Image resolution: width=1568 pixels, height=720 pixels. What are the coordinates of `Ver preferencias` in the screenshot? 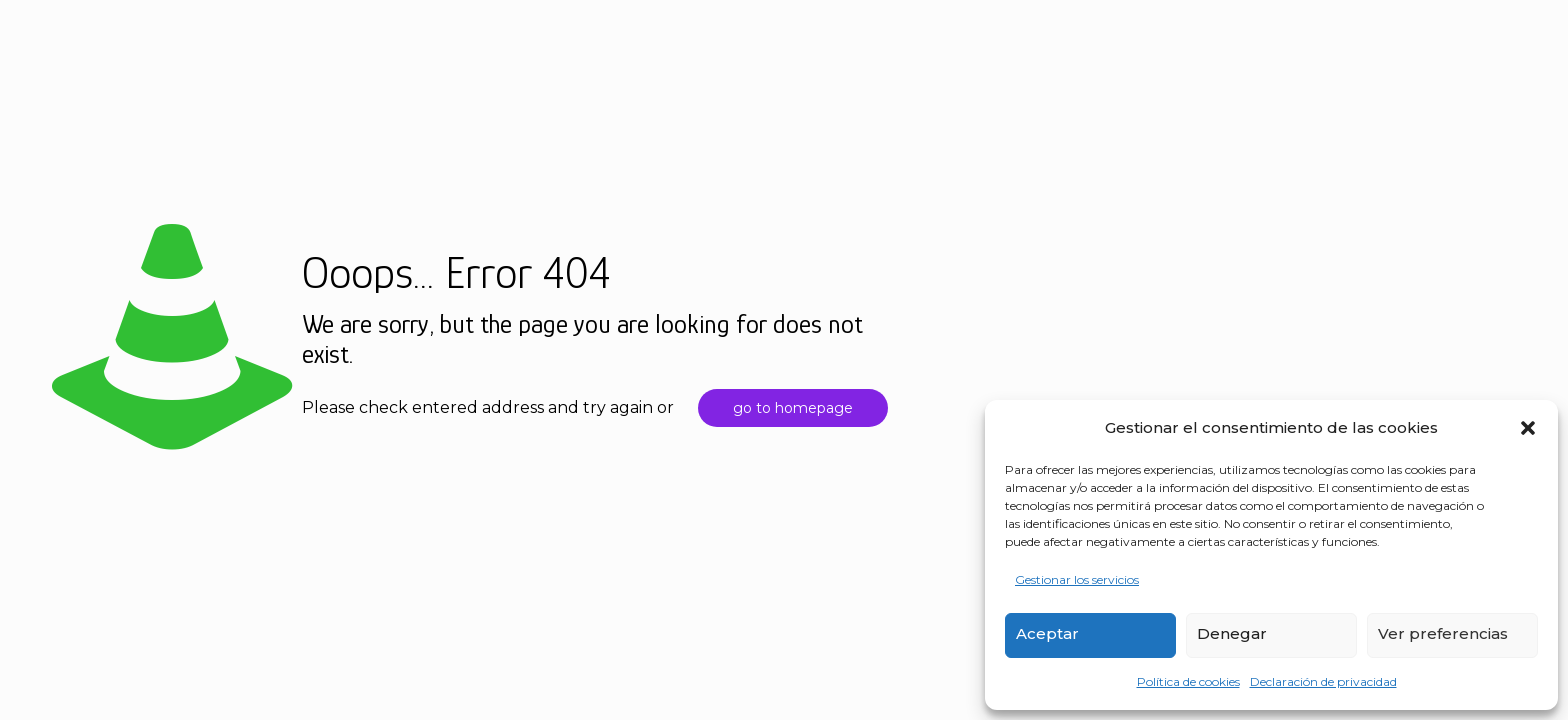 It's located at (1443, 633).